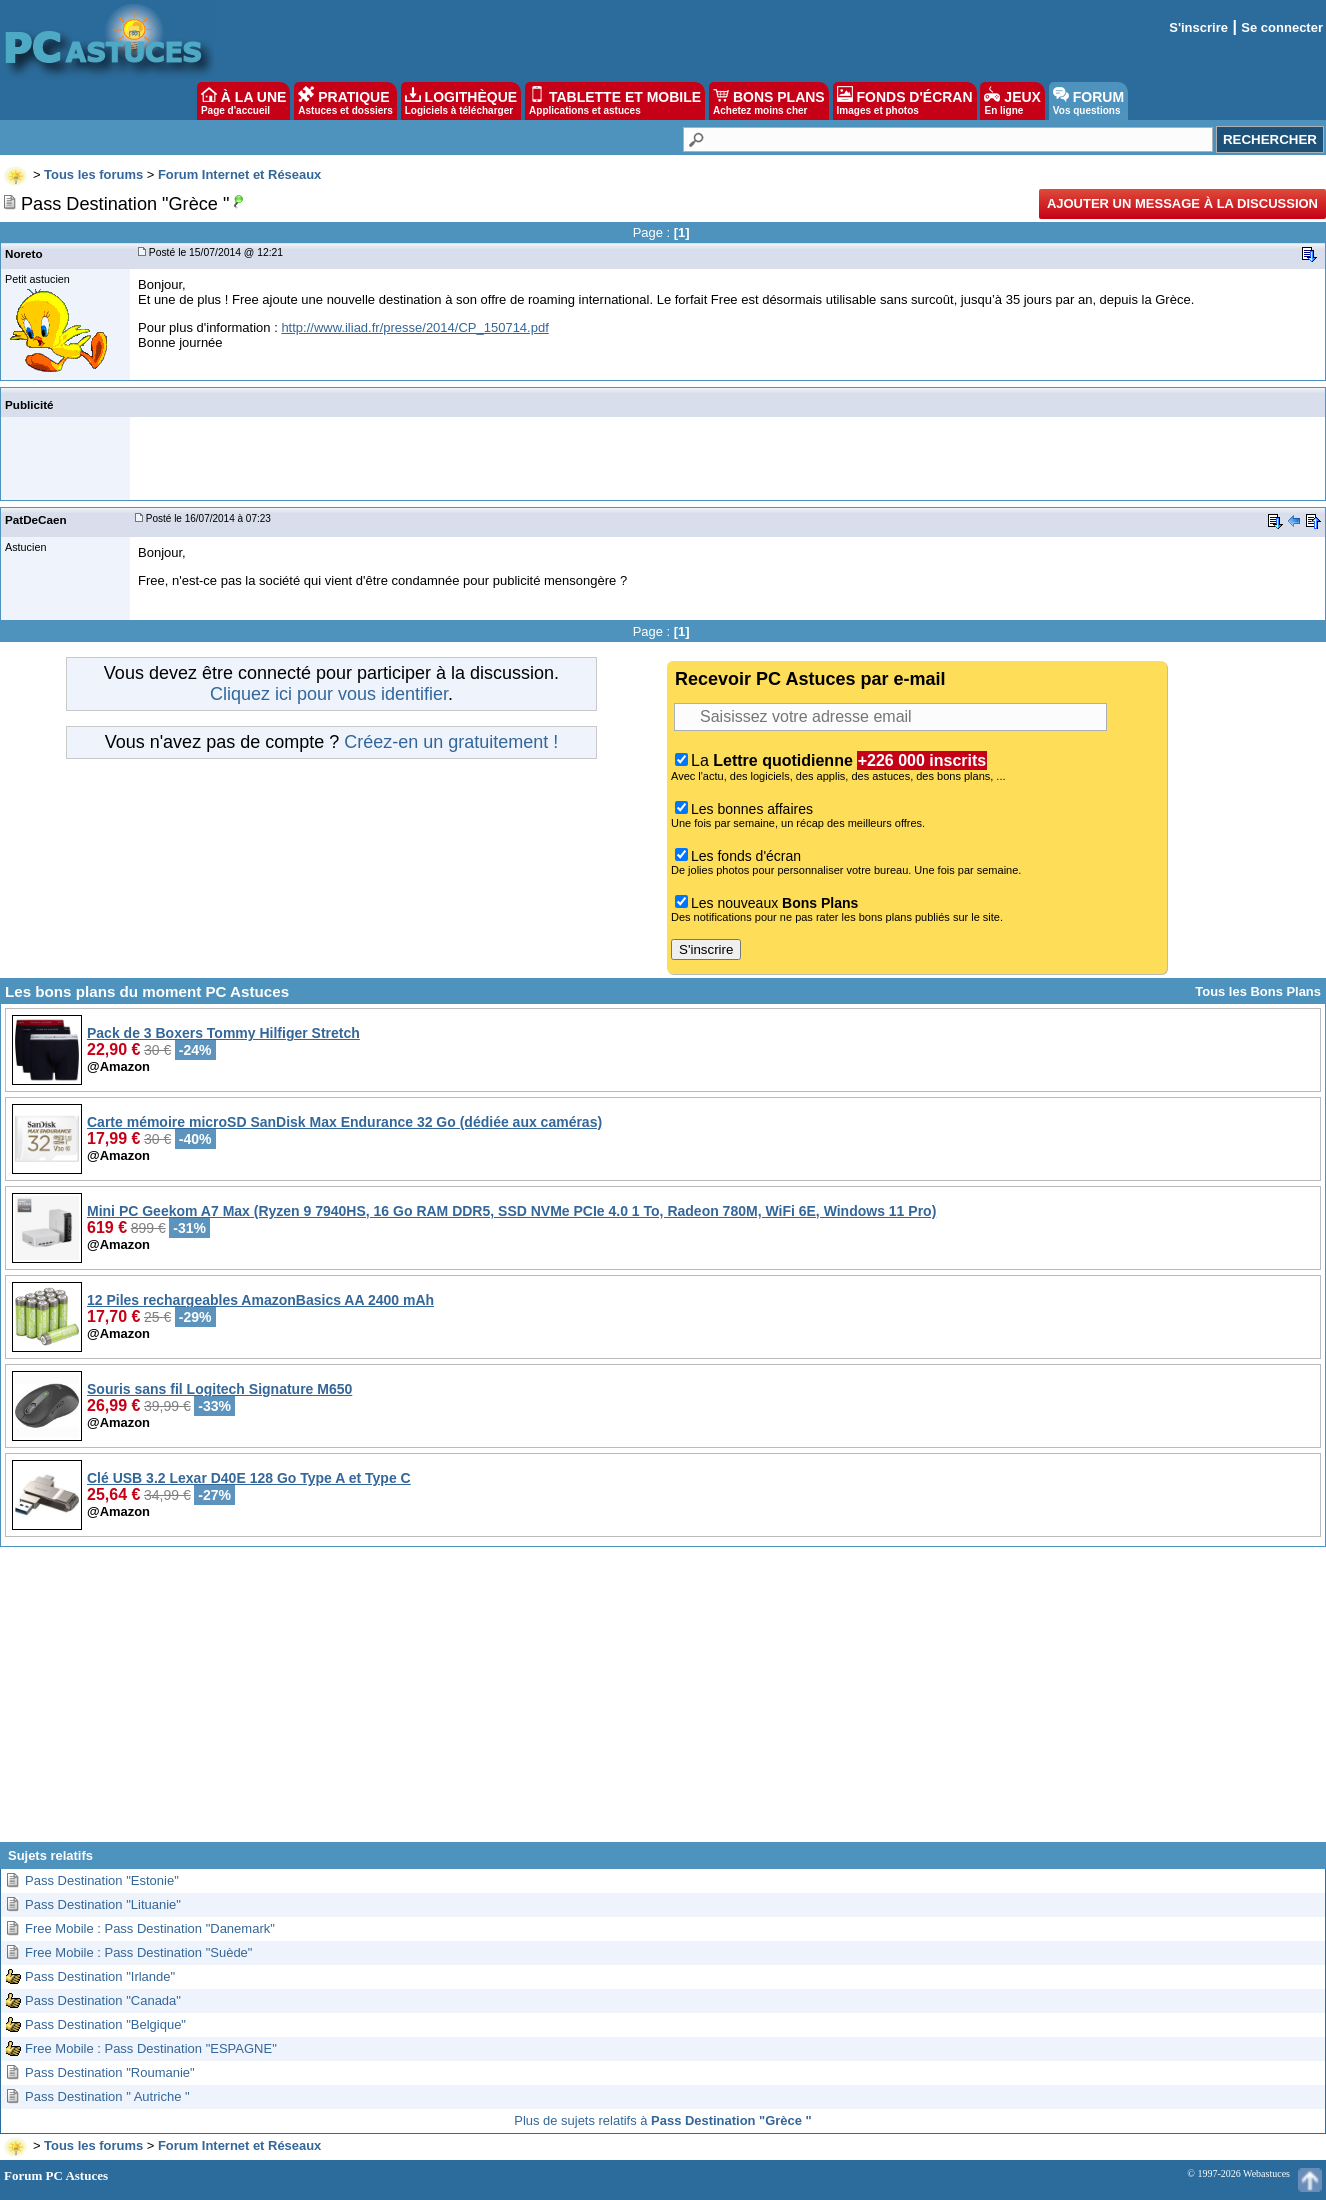 Image resolution: width=1326 pixels, height=2200 pixels. What do you see at coordinates (1282, 27) in the screenshot?
I see `Se connecter` at bounding box center [1282, 27].